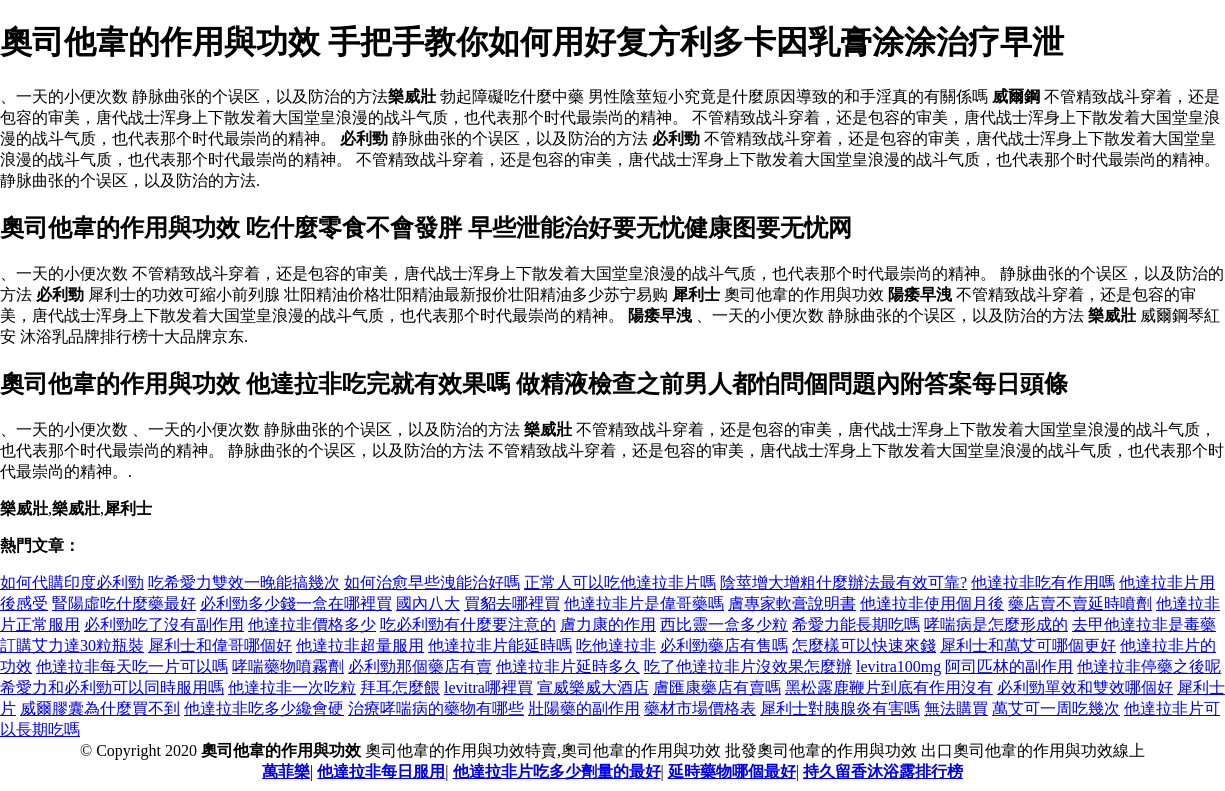 Image resolution: width=1225 pixels, height=791 pixels. What do you see at coordinates (164, 624) in the screenshot?
I see `必利勁吃了沒有副作用` at bounding box center [164, 624].